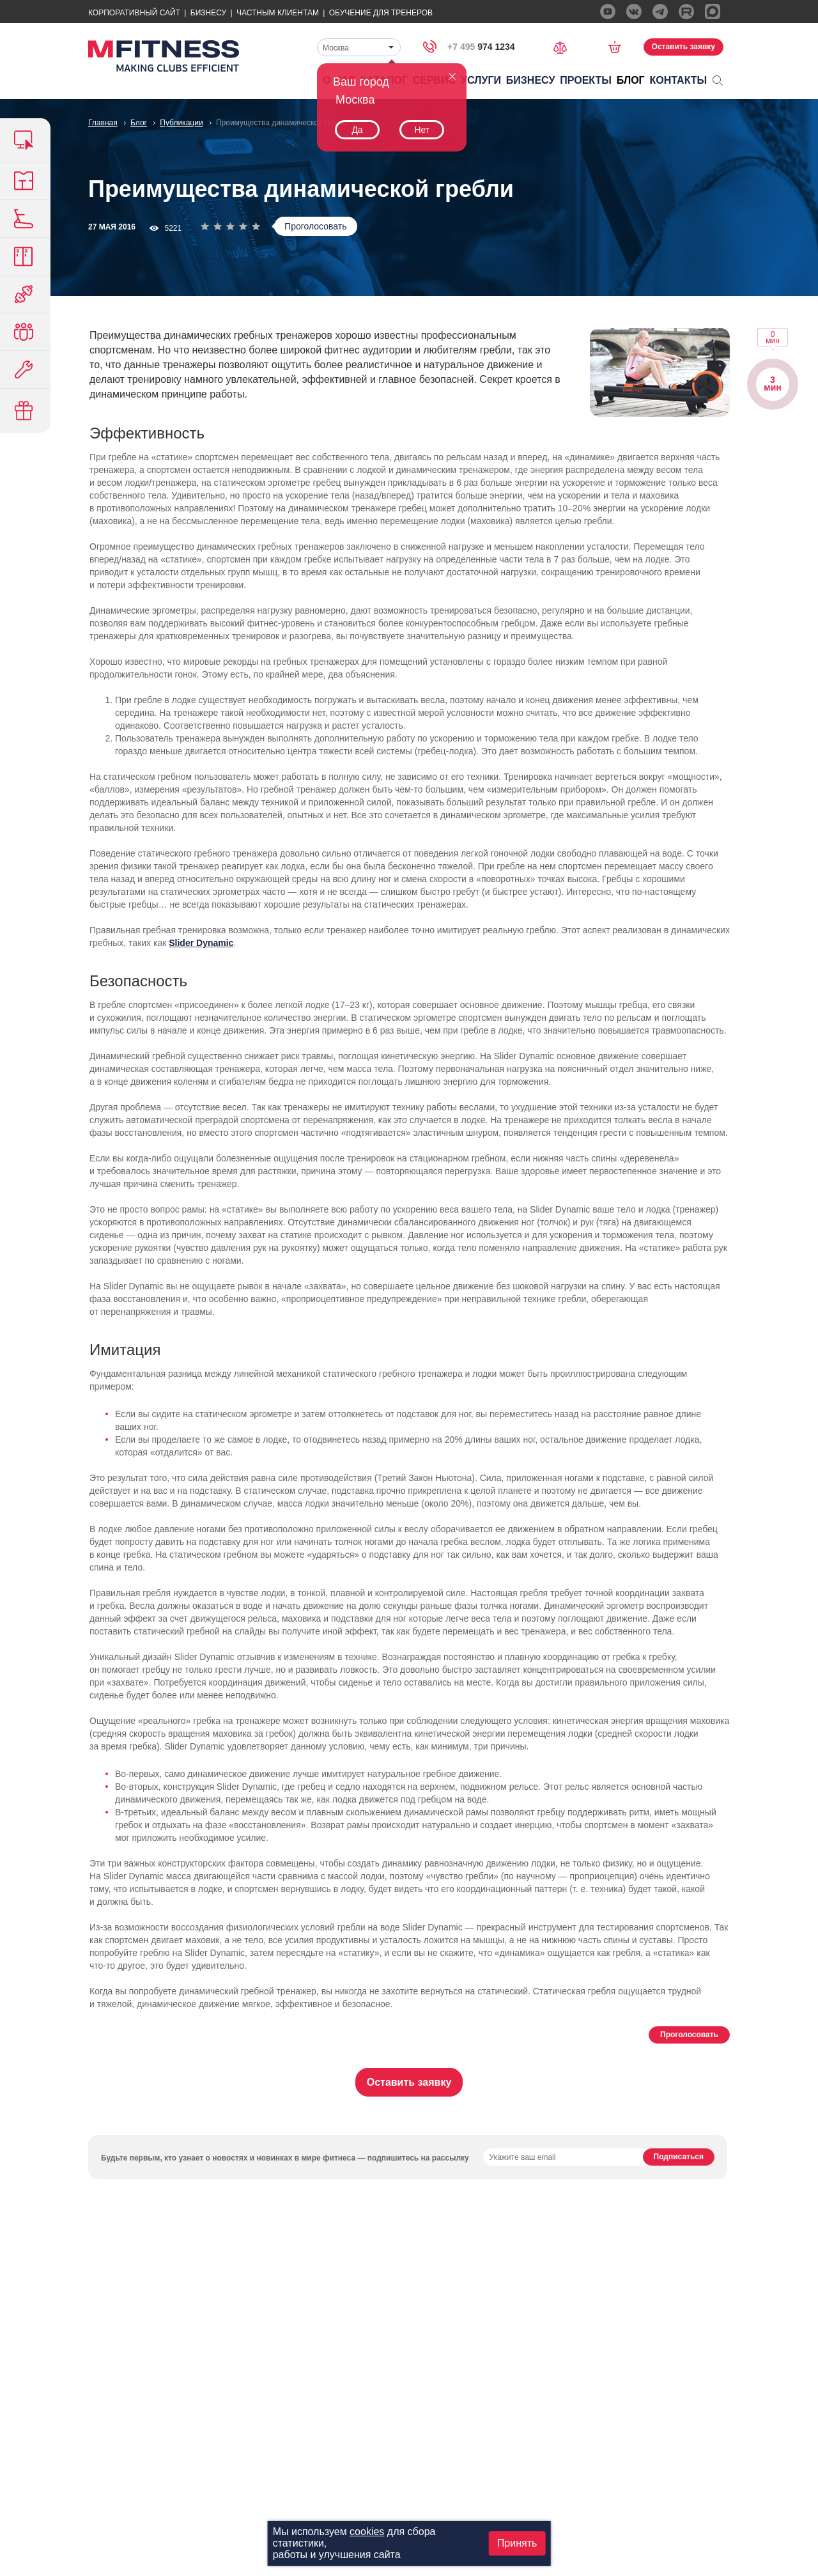 The height and width of the screenshot is (2576, 818). I want to click on Нет, so click(421, 130).